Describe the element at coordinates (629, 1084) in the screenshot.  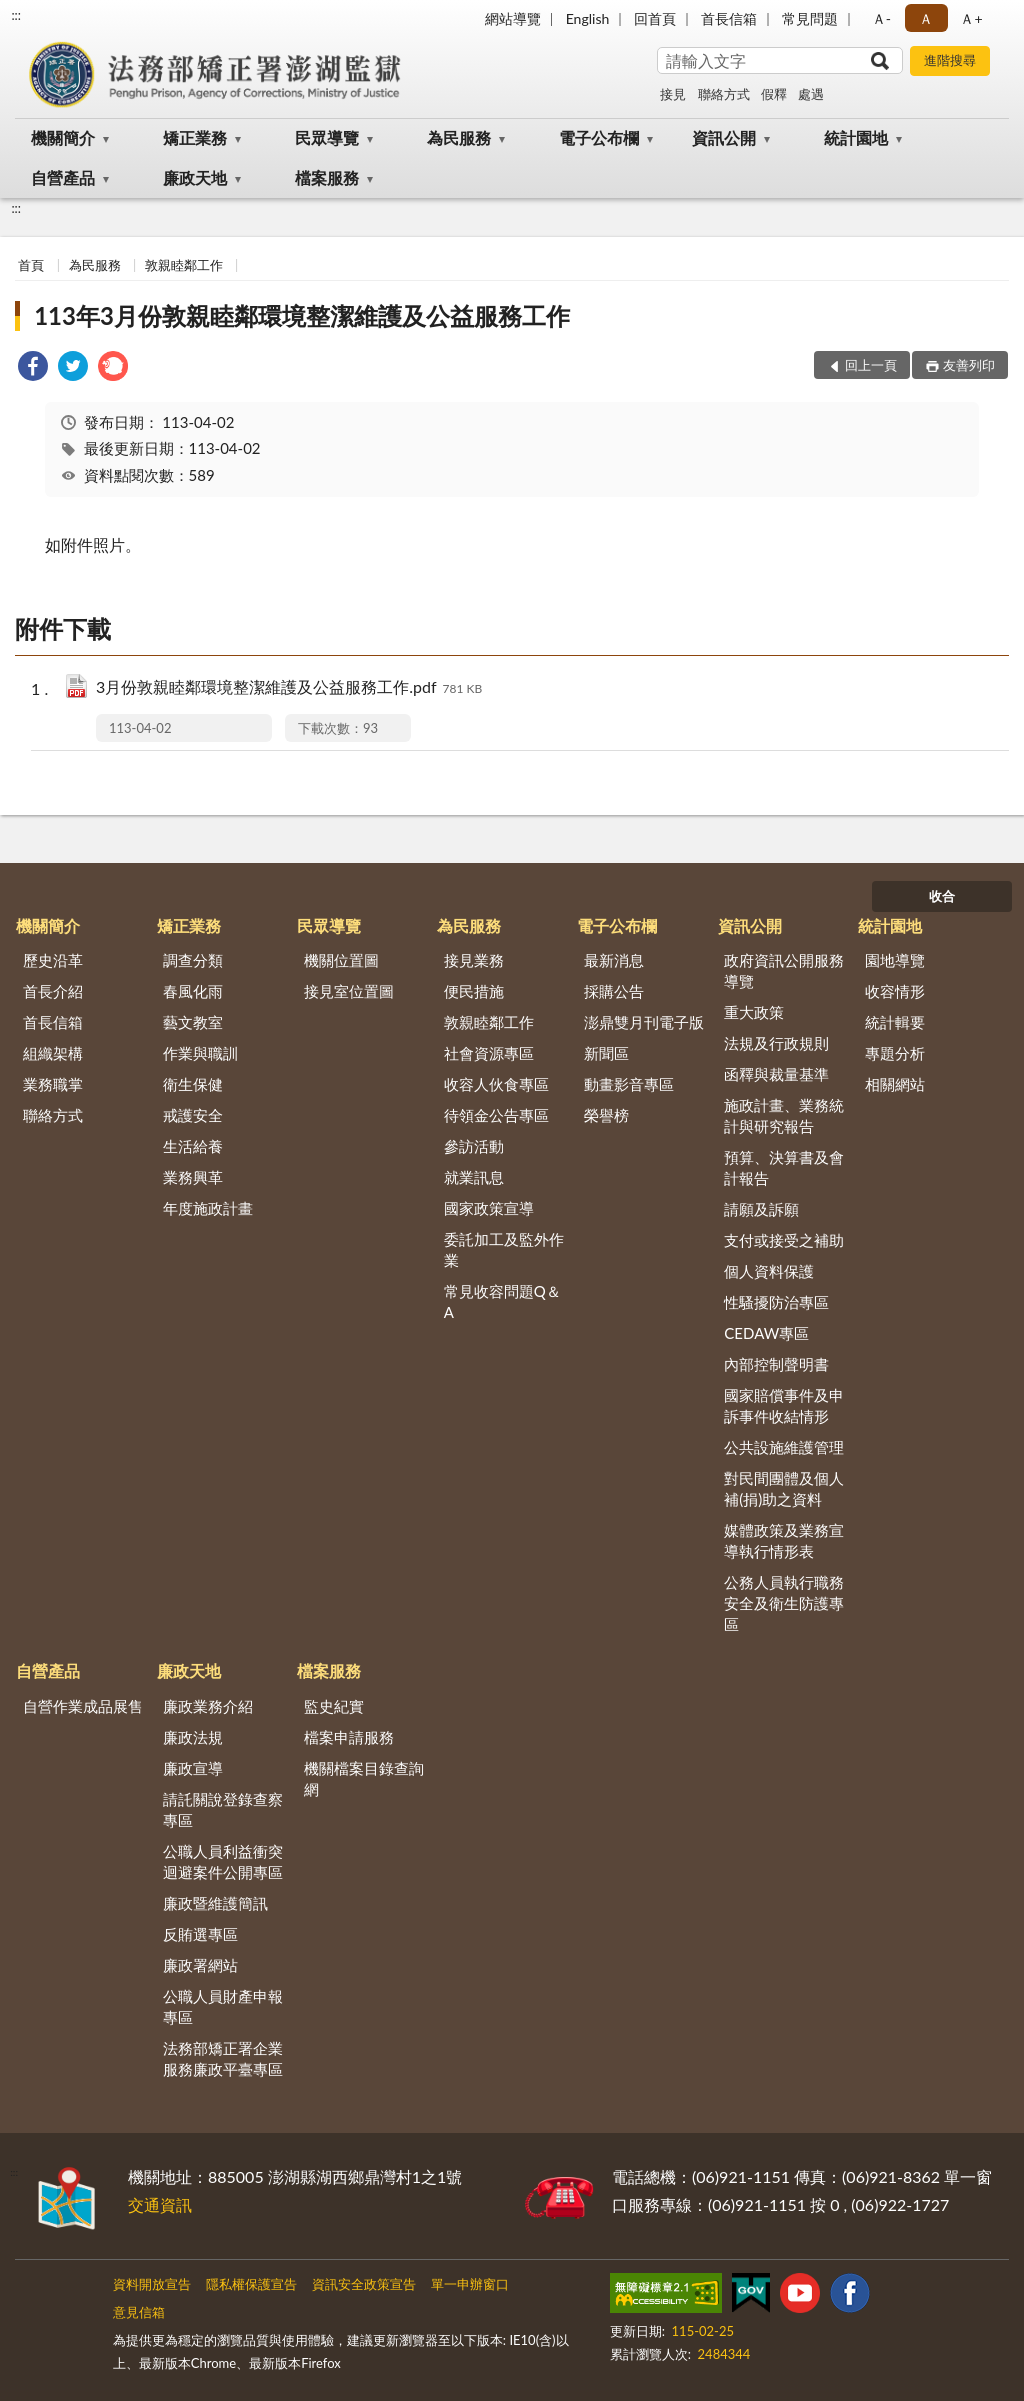
I see `動畫影音專區` at that location.